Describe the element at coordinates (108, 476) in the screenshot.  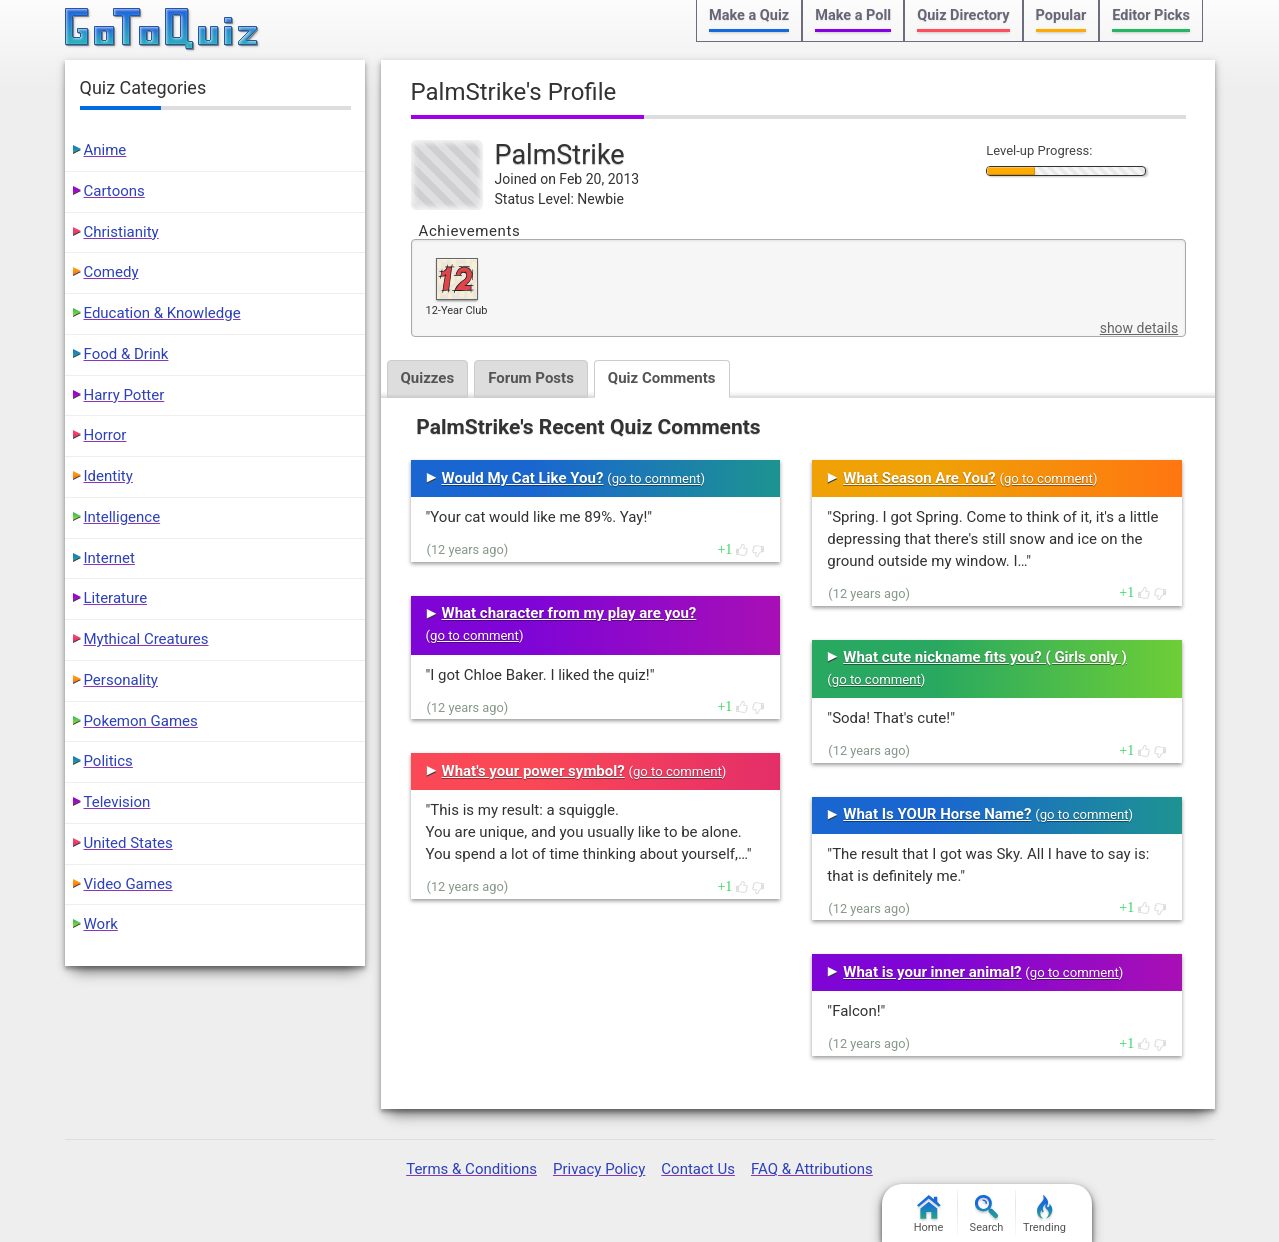
I see `Identity` at that location.